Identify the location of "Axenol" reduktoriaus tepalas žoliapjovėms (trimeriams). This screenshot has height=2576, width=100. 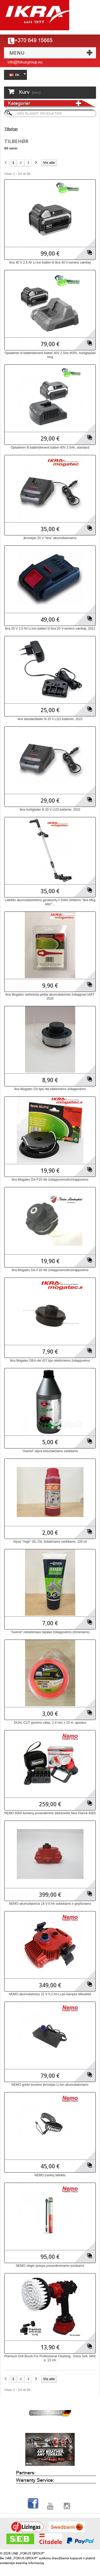
(50, 1632).